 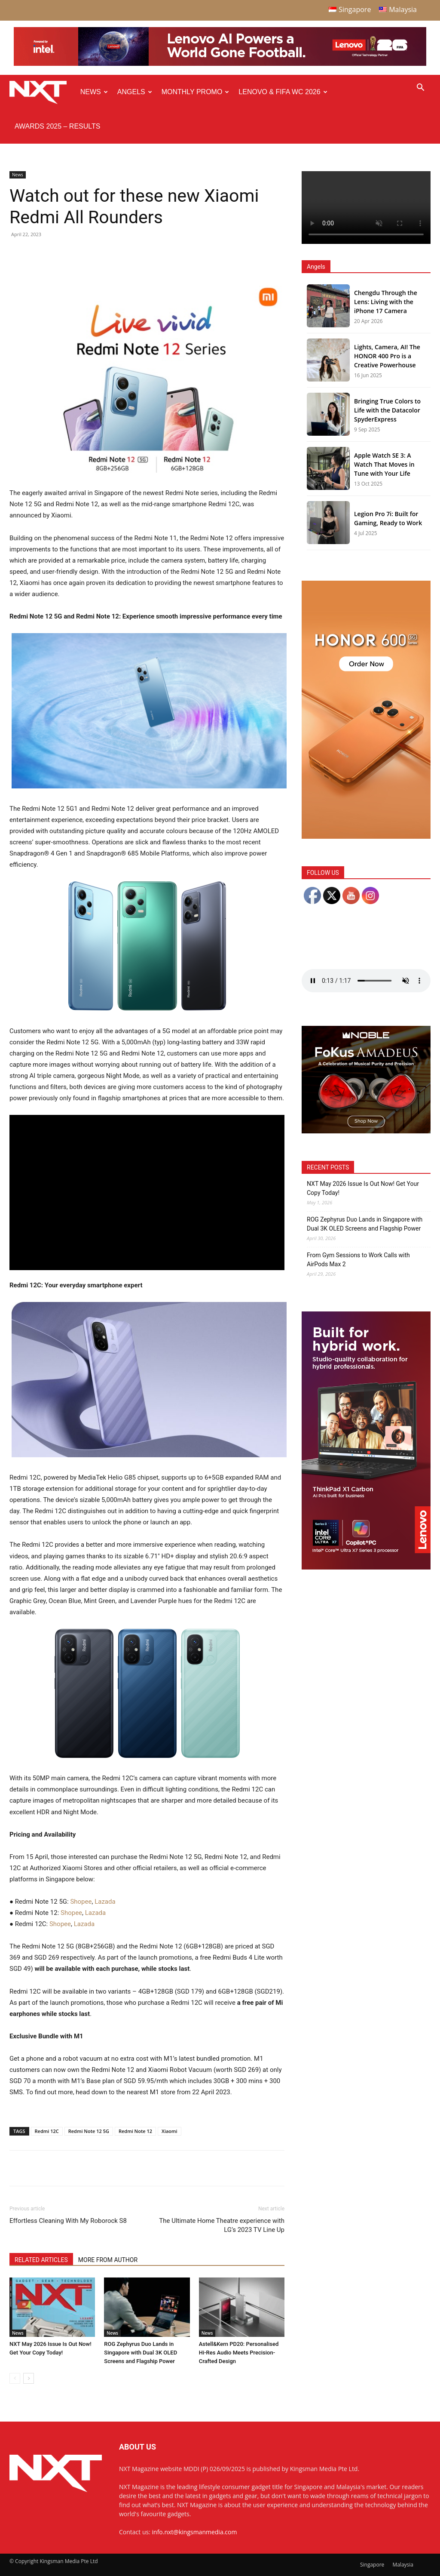 I want to click on Apple Watch SE 3: A Watch That Moves in Tune with Your Life, so click(x=384, y=464).